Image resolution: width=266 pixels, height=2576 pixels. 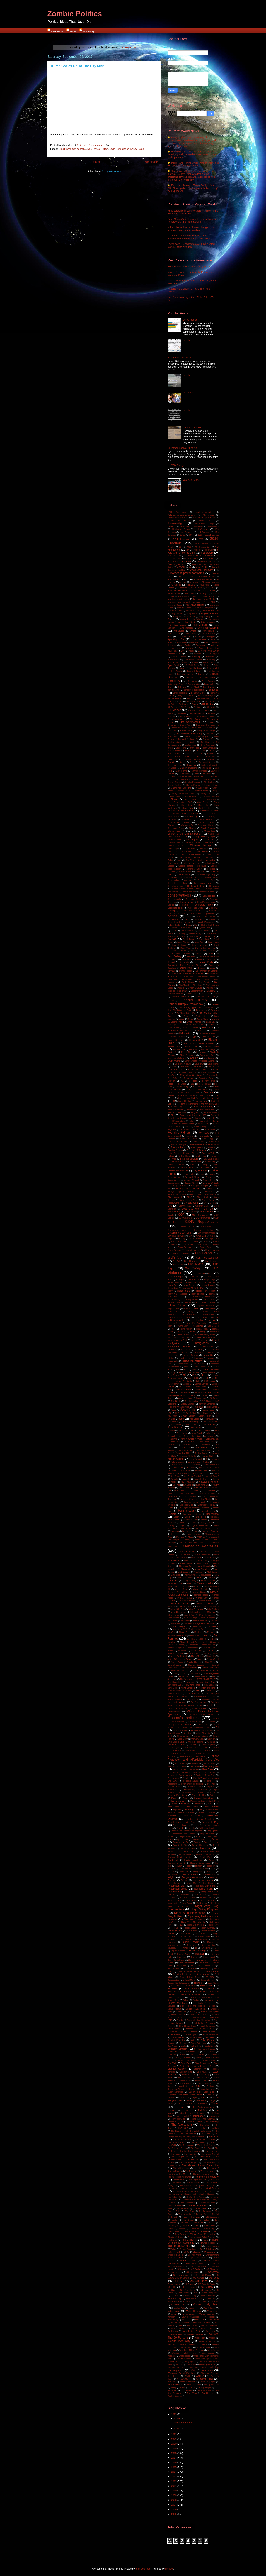 What do you see at coordinates (196, 2017) in the screenshot?
I see `Shushant Meshram` at bounding box center [196, 2017].